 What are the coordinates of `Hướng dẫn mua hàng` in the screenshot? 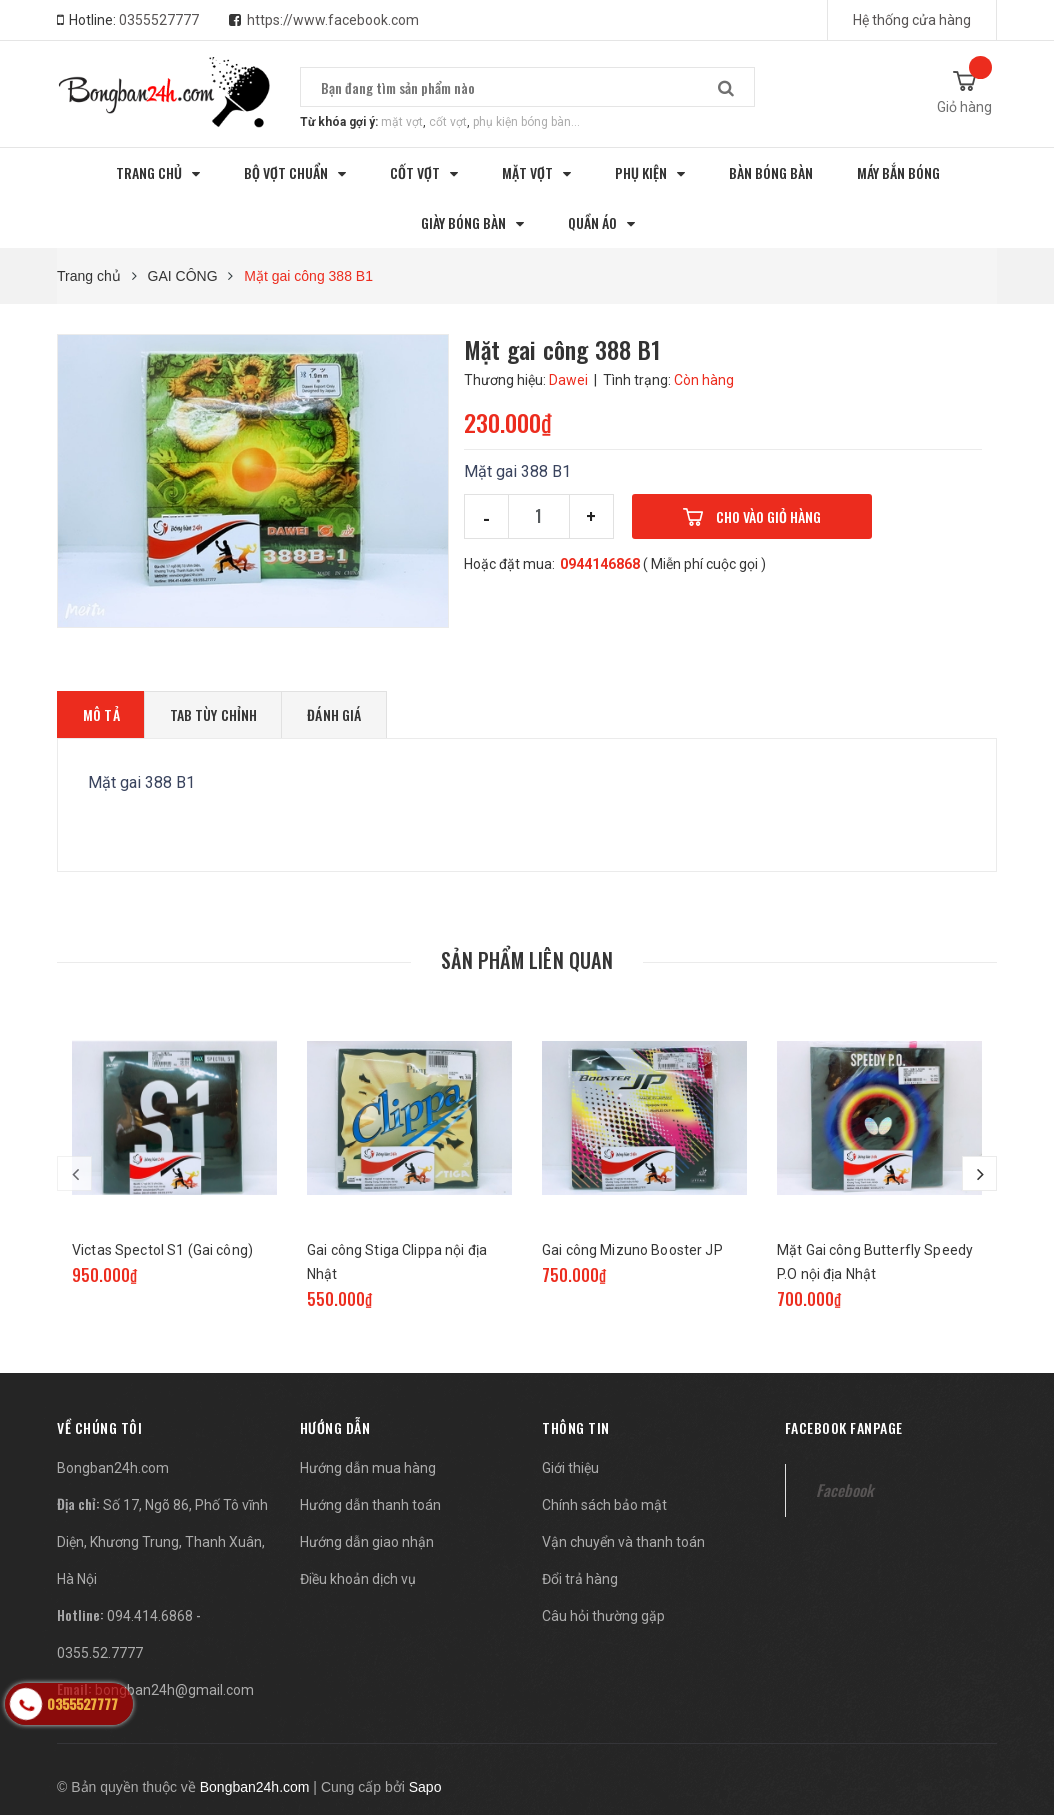 It's located at (368, 1468).